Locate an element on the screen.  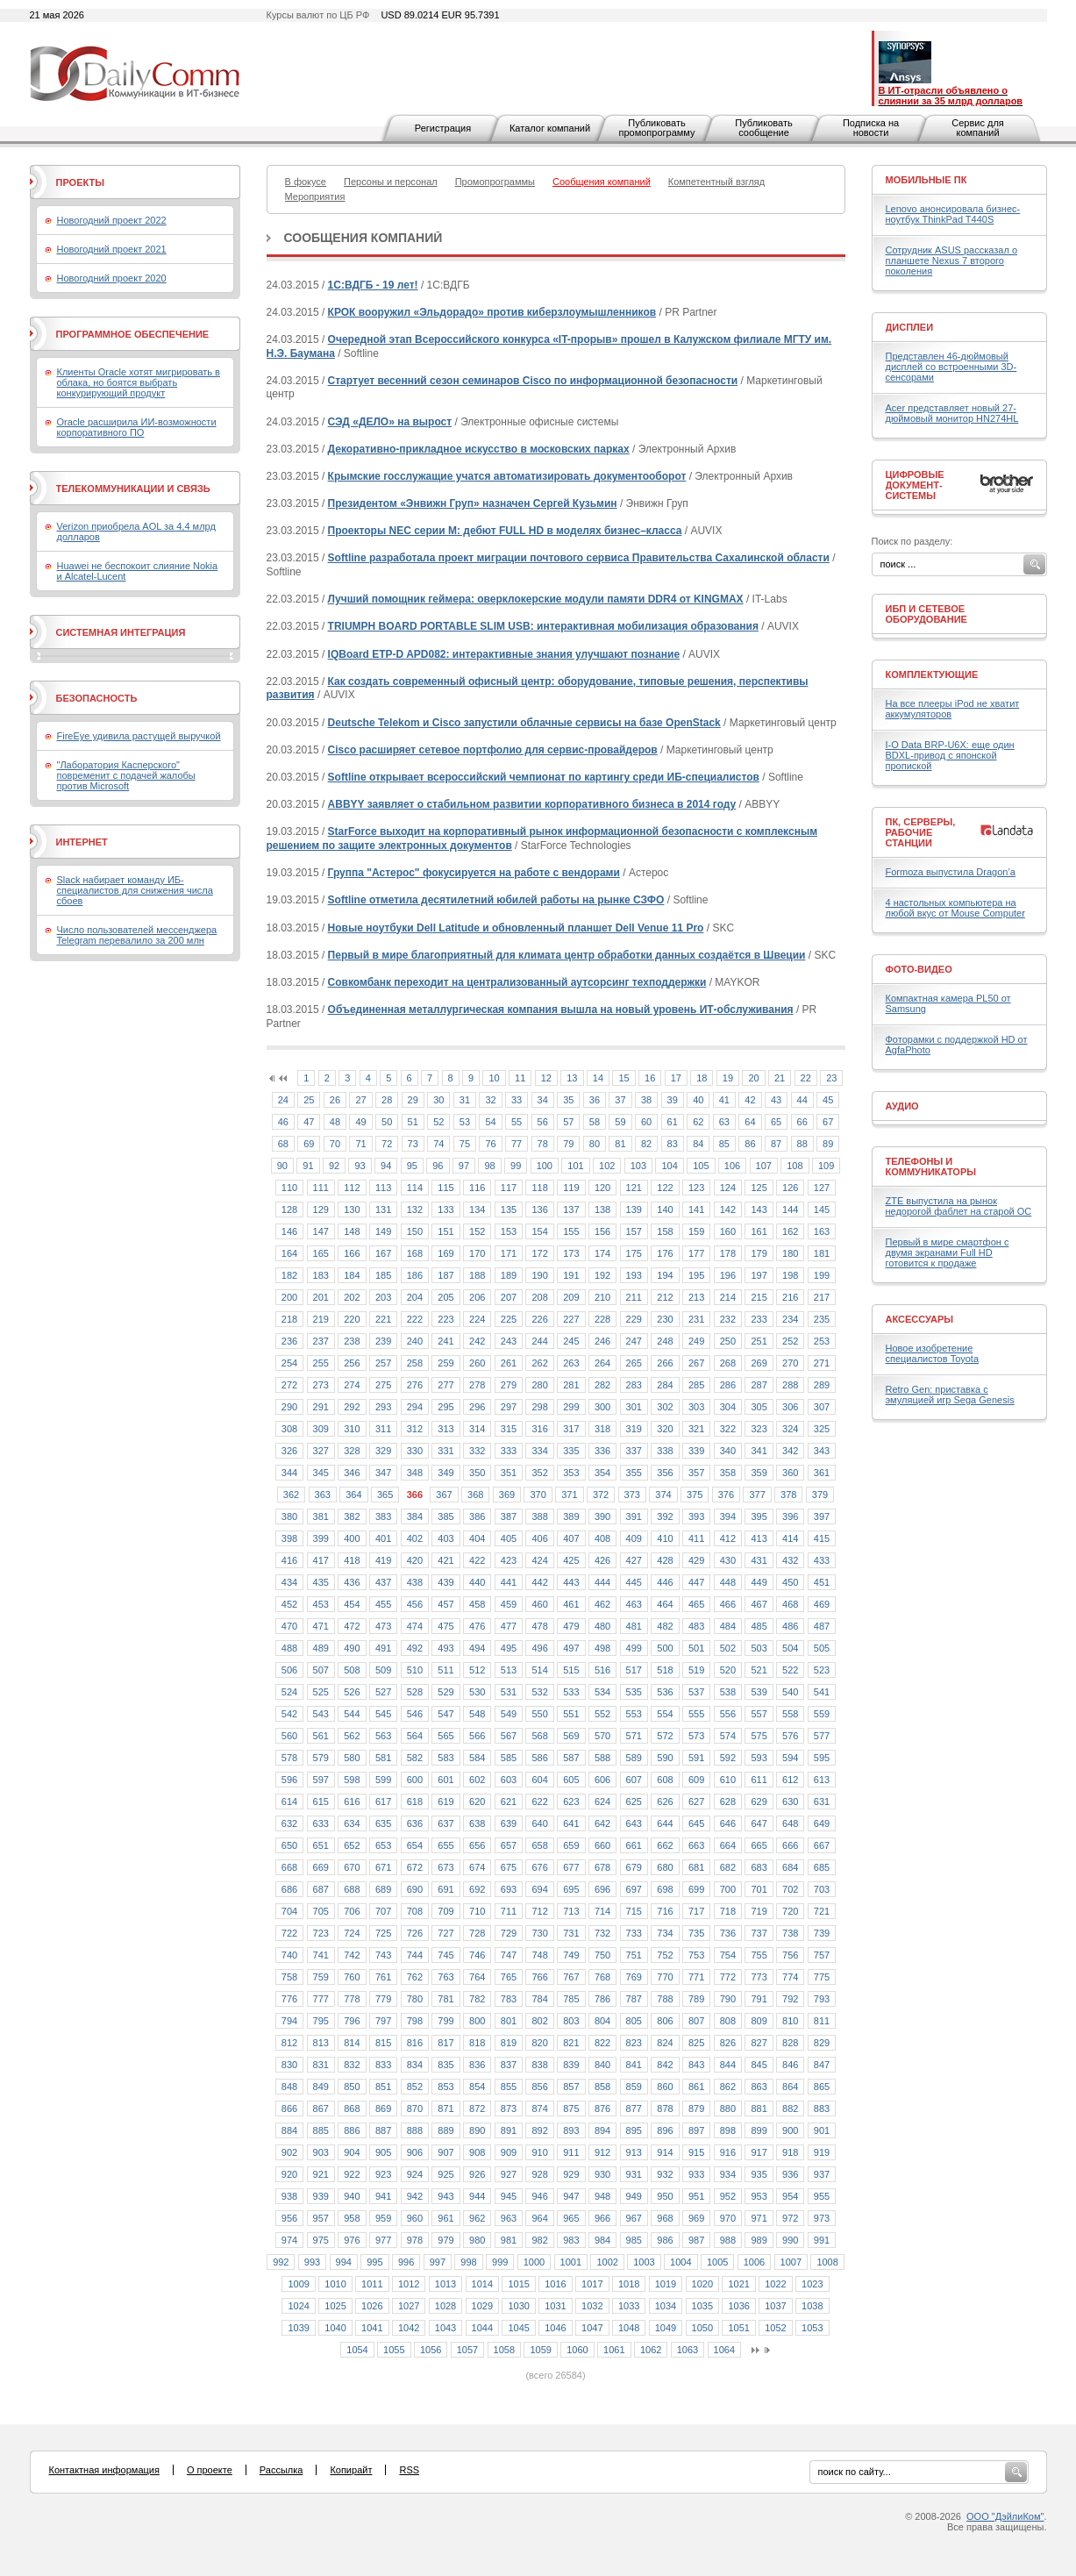
39 is located at coordinates (672, 1100).